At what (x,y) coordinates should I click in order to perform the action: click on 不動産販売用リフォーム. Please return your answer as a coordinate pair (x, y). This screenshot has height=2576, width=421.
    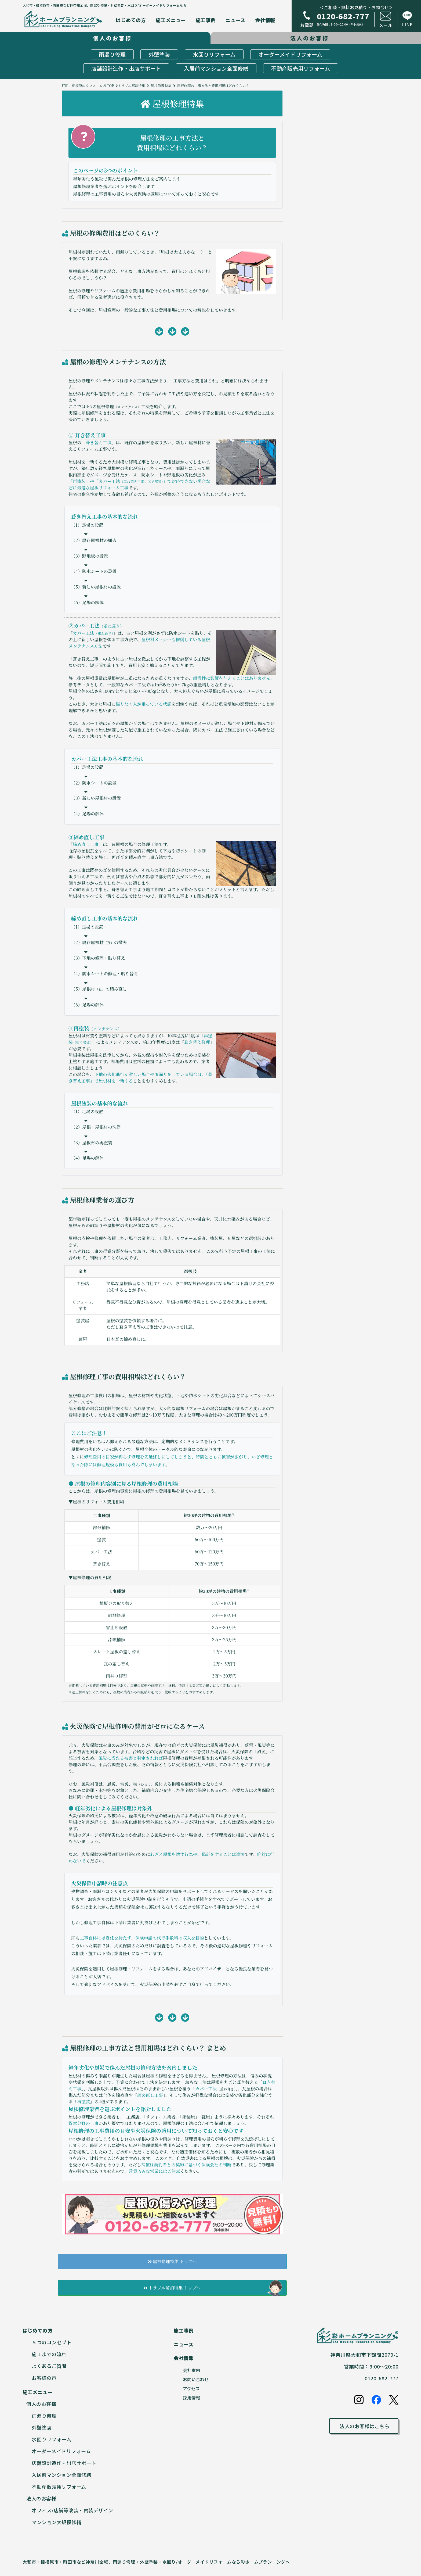
    Looking at the image, I should click on (300, 68).